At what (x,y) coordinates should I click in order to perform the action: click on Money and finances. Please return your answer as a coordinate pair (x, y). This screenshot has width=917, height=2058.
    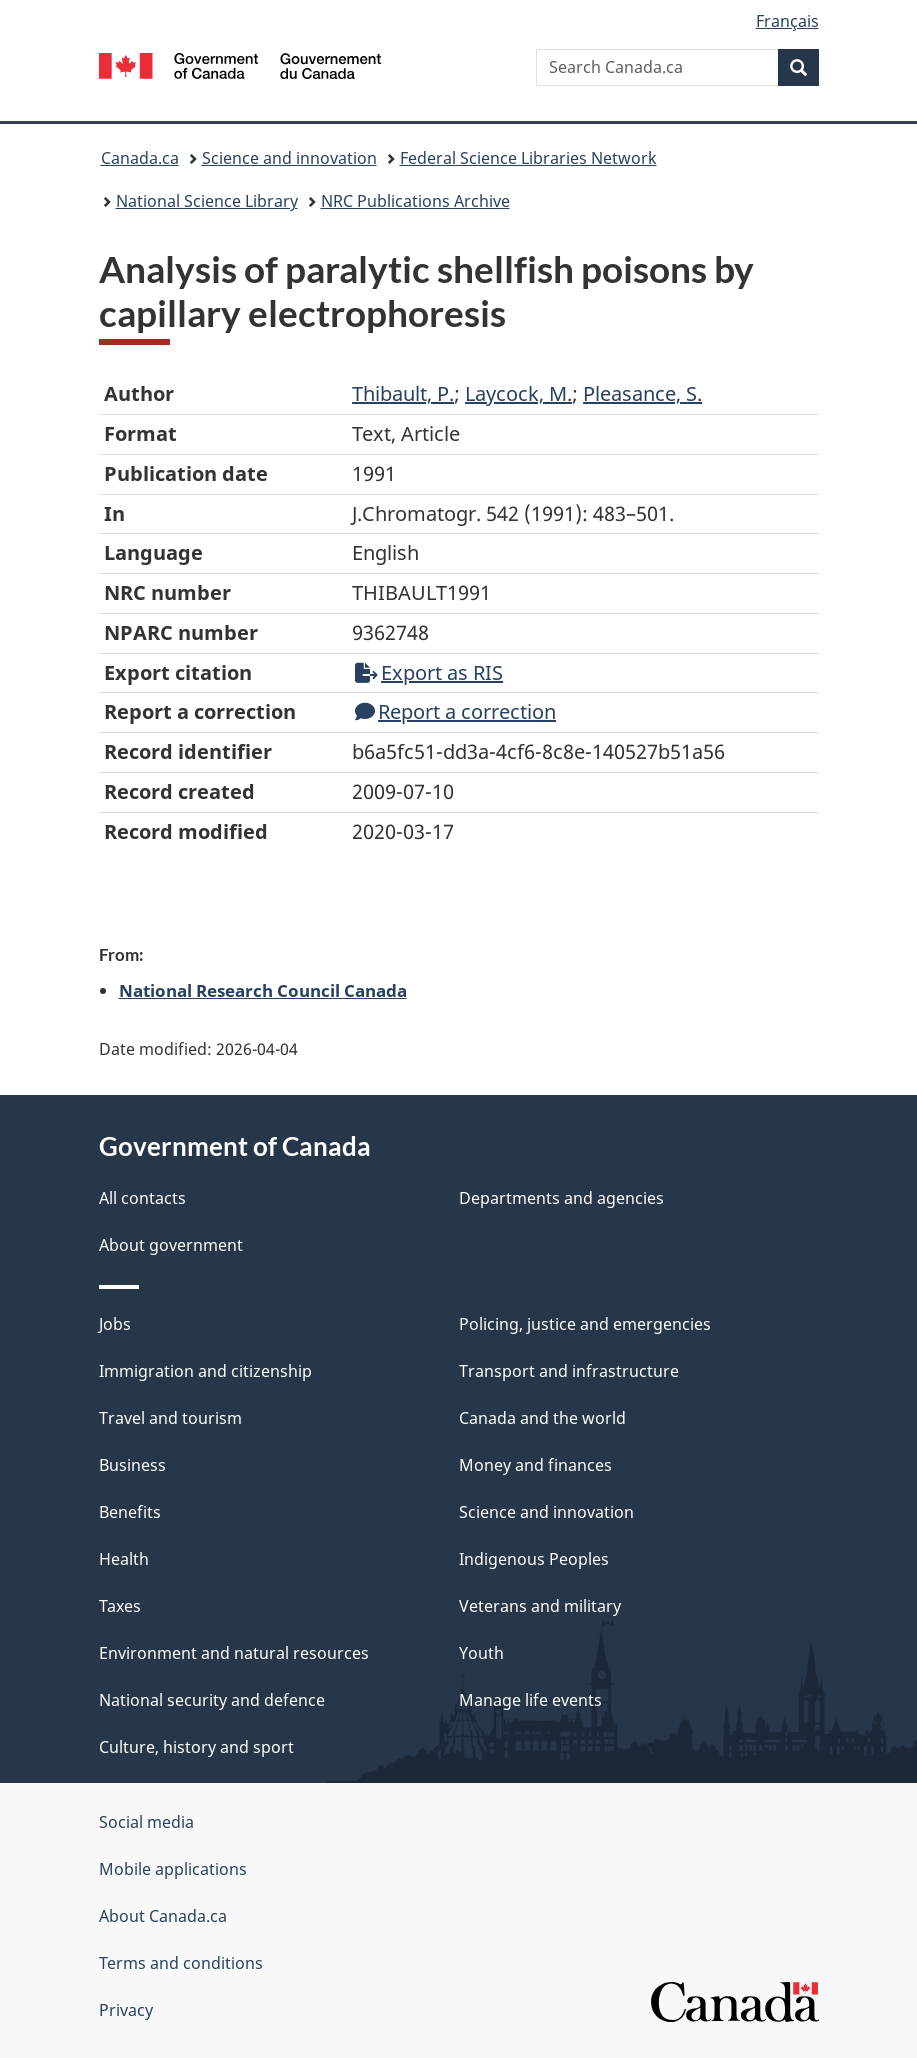
    Looking at the image, I should click on (535, 1465).